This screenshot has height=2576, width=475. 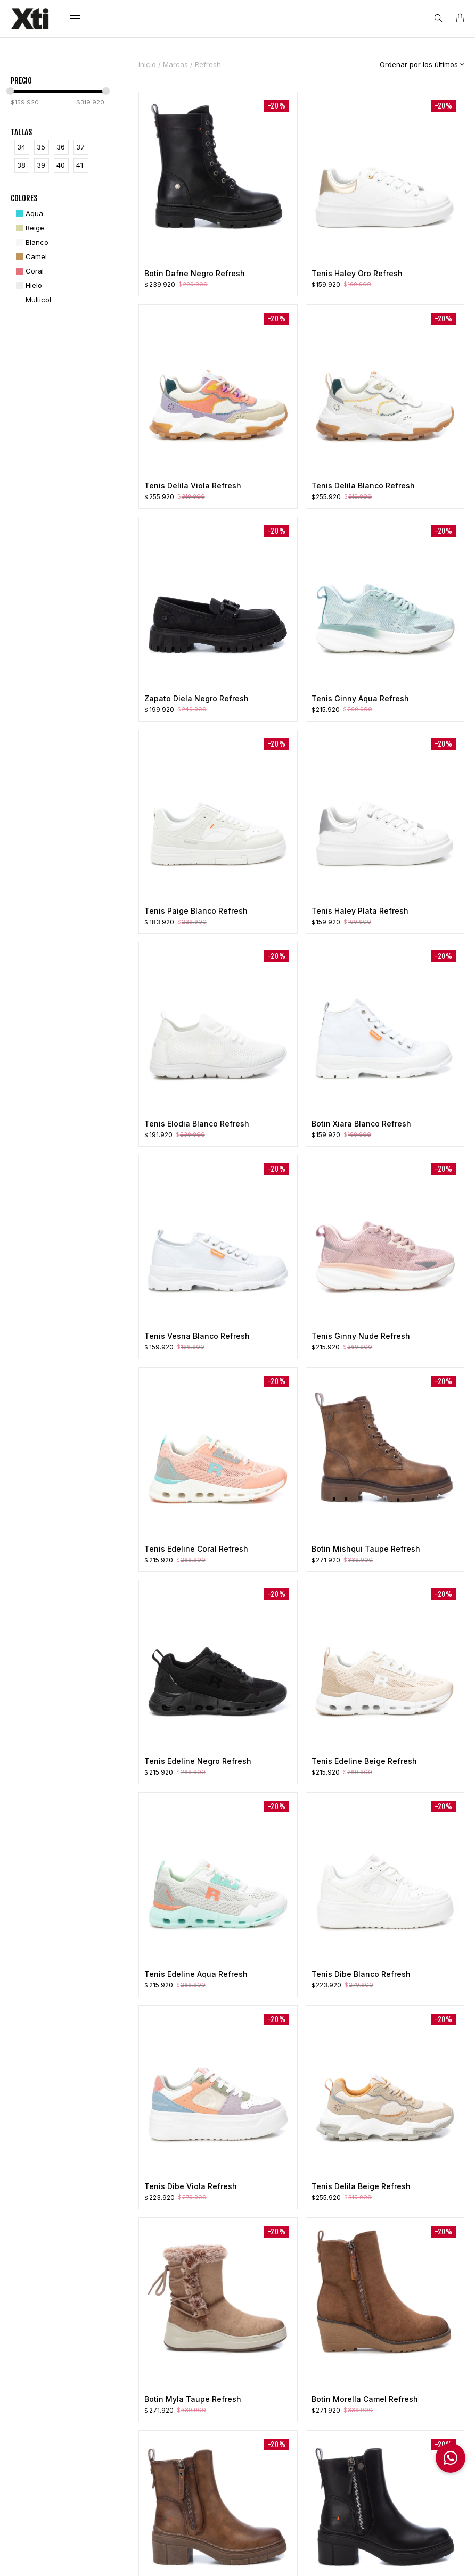 I want to click on Inicio, so click(x=147, y=64).